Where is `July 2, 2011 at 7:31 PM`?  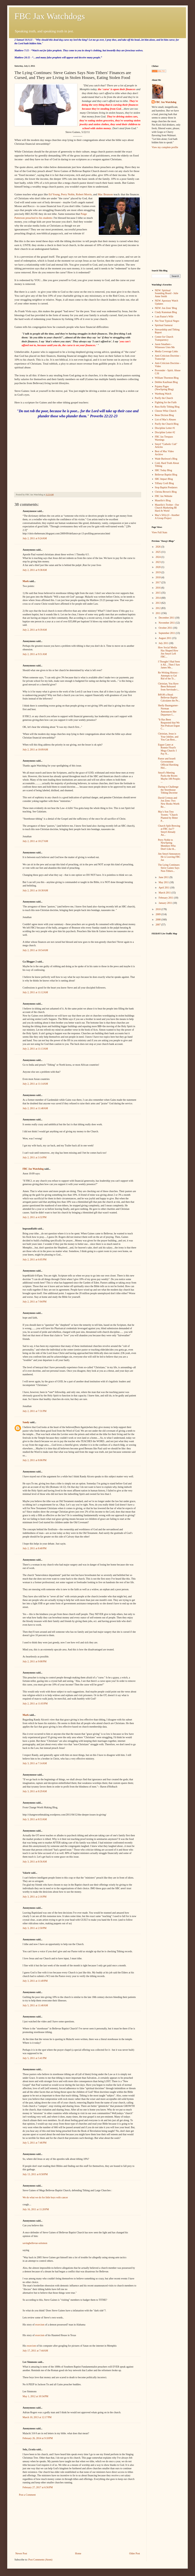
July 2, 2011 at 7:31 PM is located at coordinates (34, 1411).